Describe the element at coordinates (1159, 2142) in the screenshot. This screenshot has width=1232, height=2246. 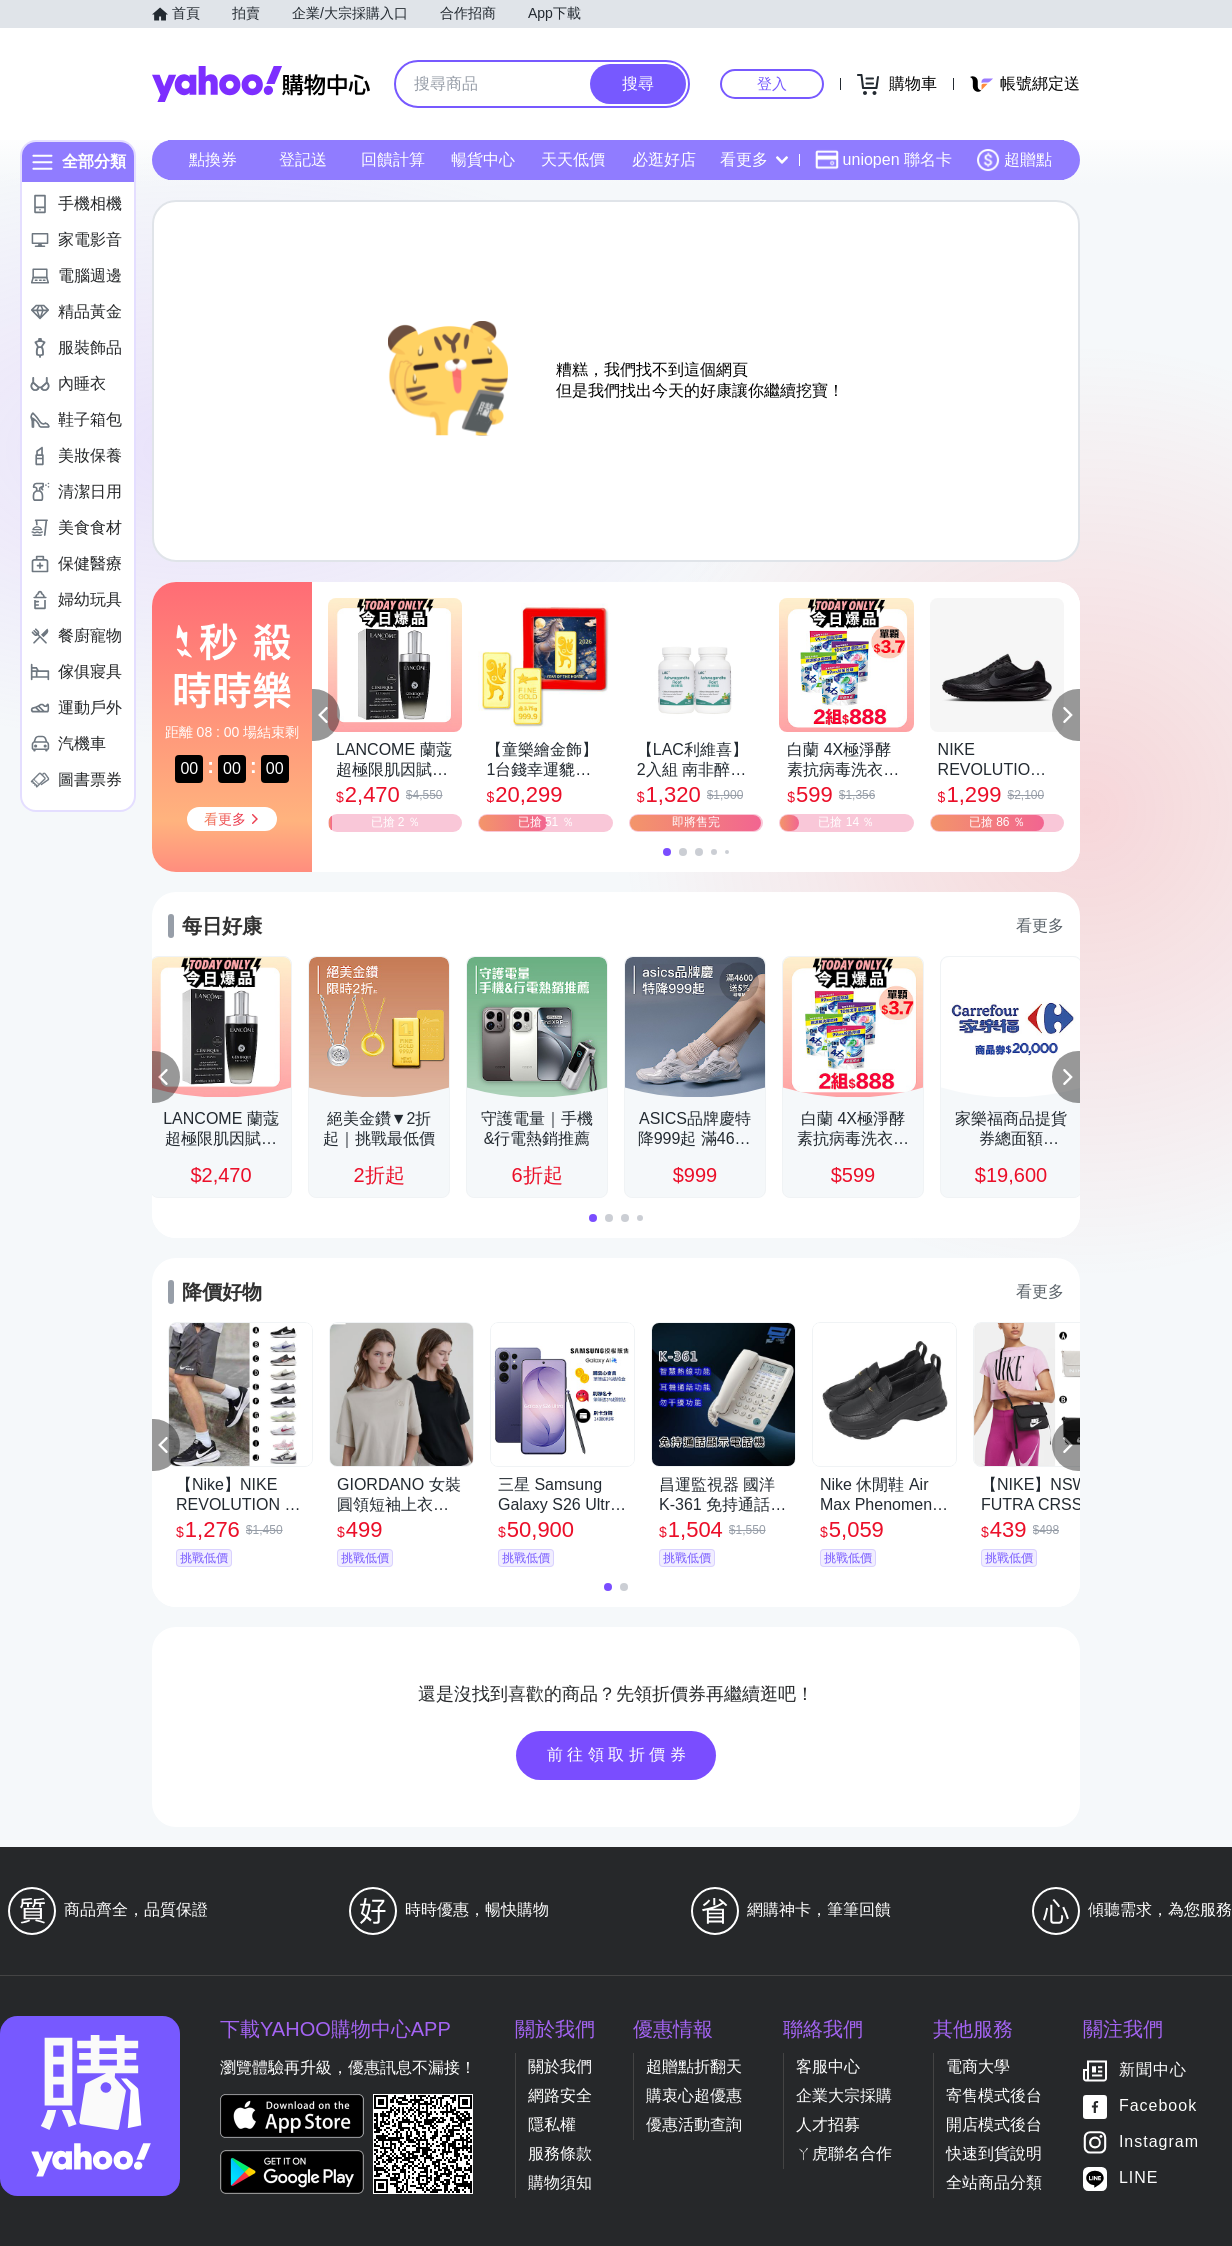
I see `Instagram` at that location.